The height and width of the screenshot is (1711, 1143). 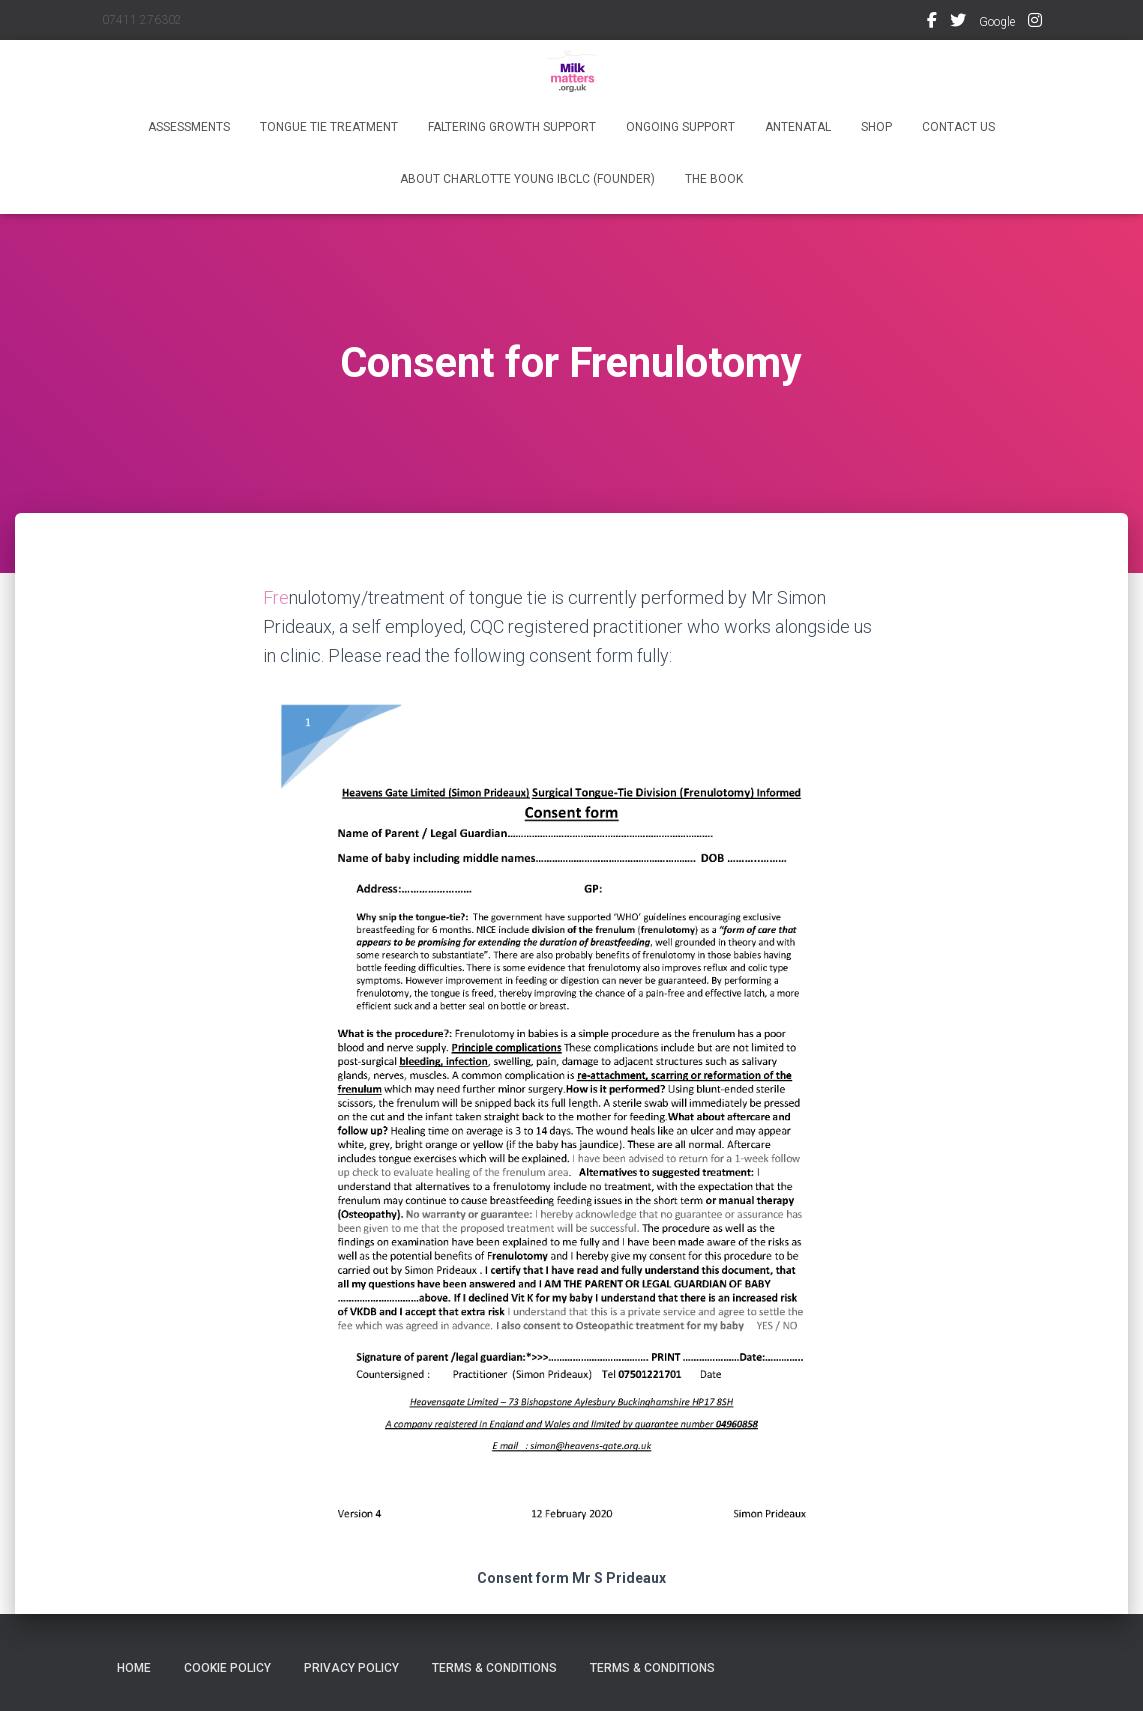 I want to click on Privacy Policy, so click(x=351, y=1668).